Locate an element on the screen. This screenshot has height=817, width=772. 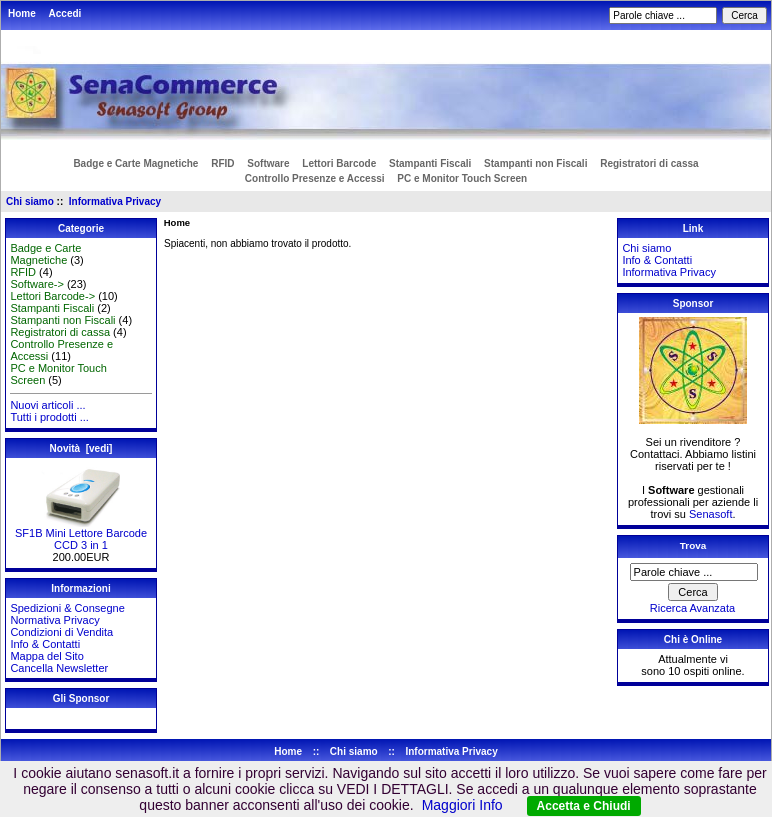
Controllo Presenze e Accessi is located at coordinates (315, 178).